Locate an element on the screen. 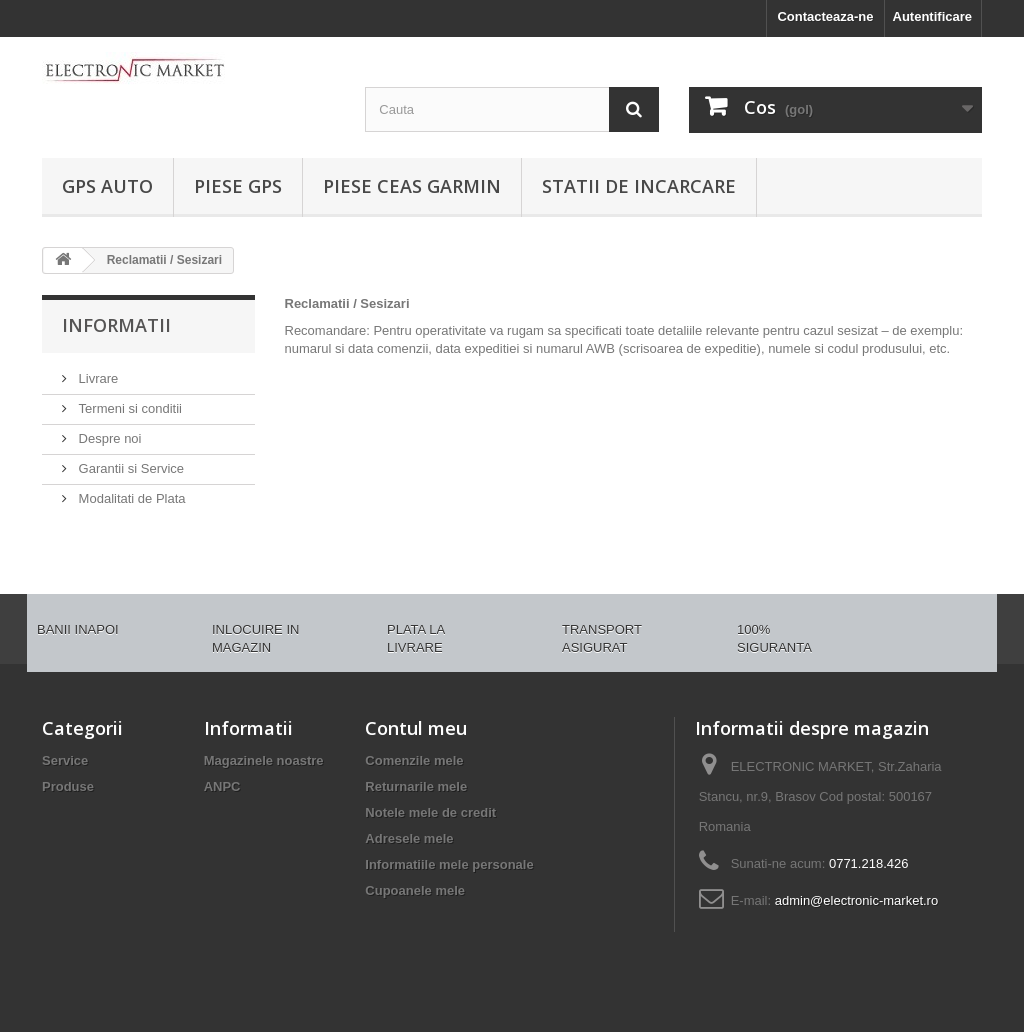 This screenshot has width=1024, height=1032. Produse is located at coordinates (68, 786).